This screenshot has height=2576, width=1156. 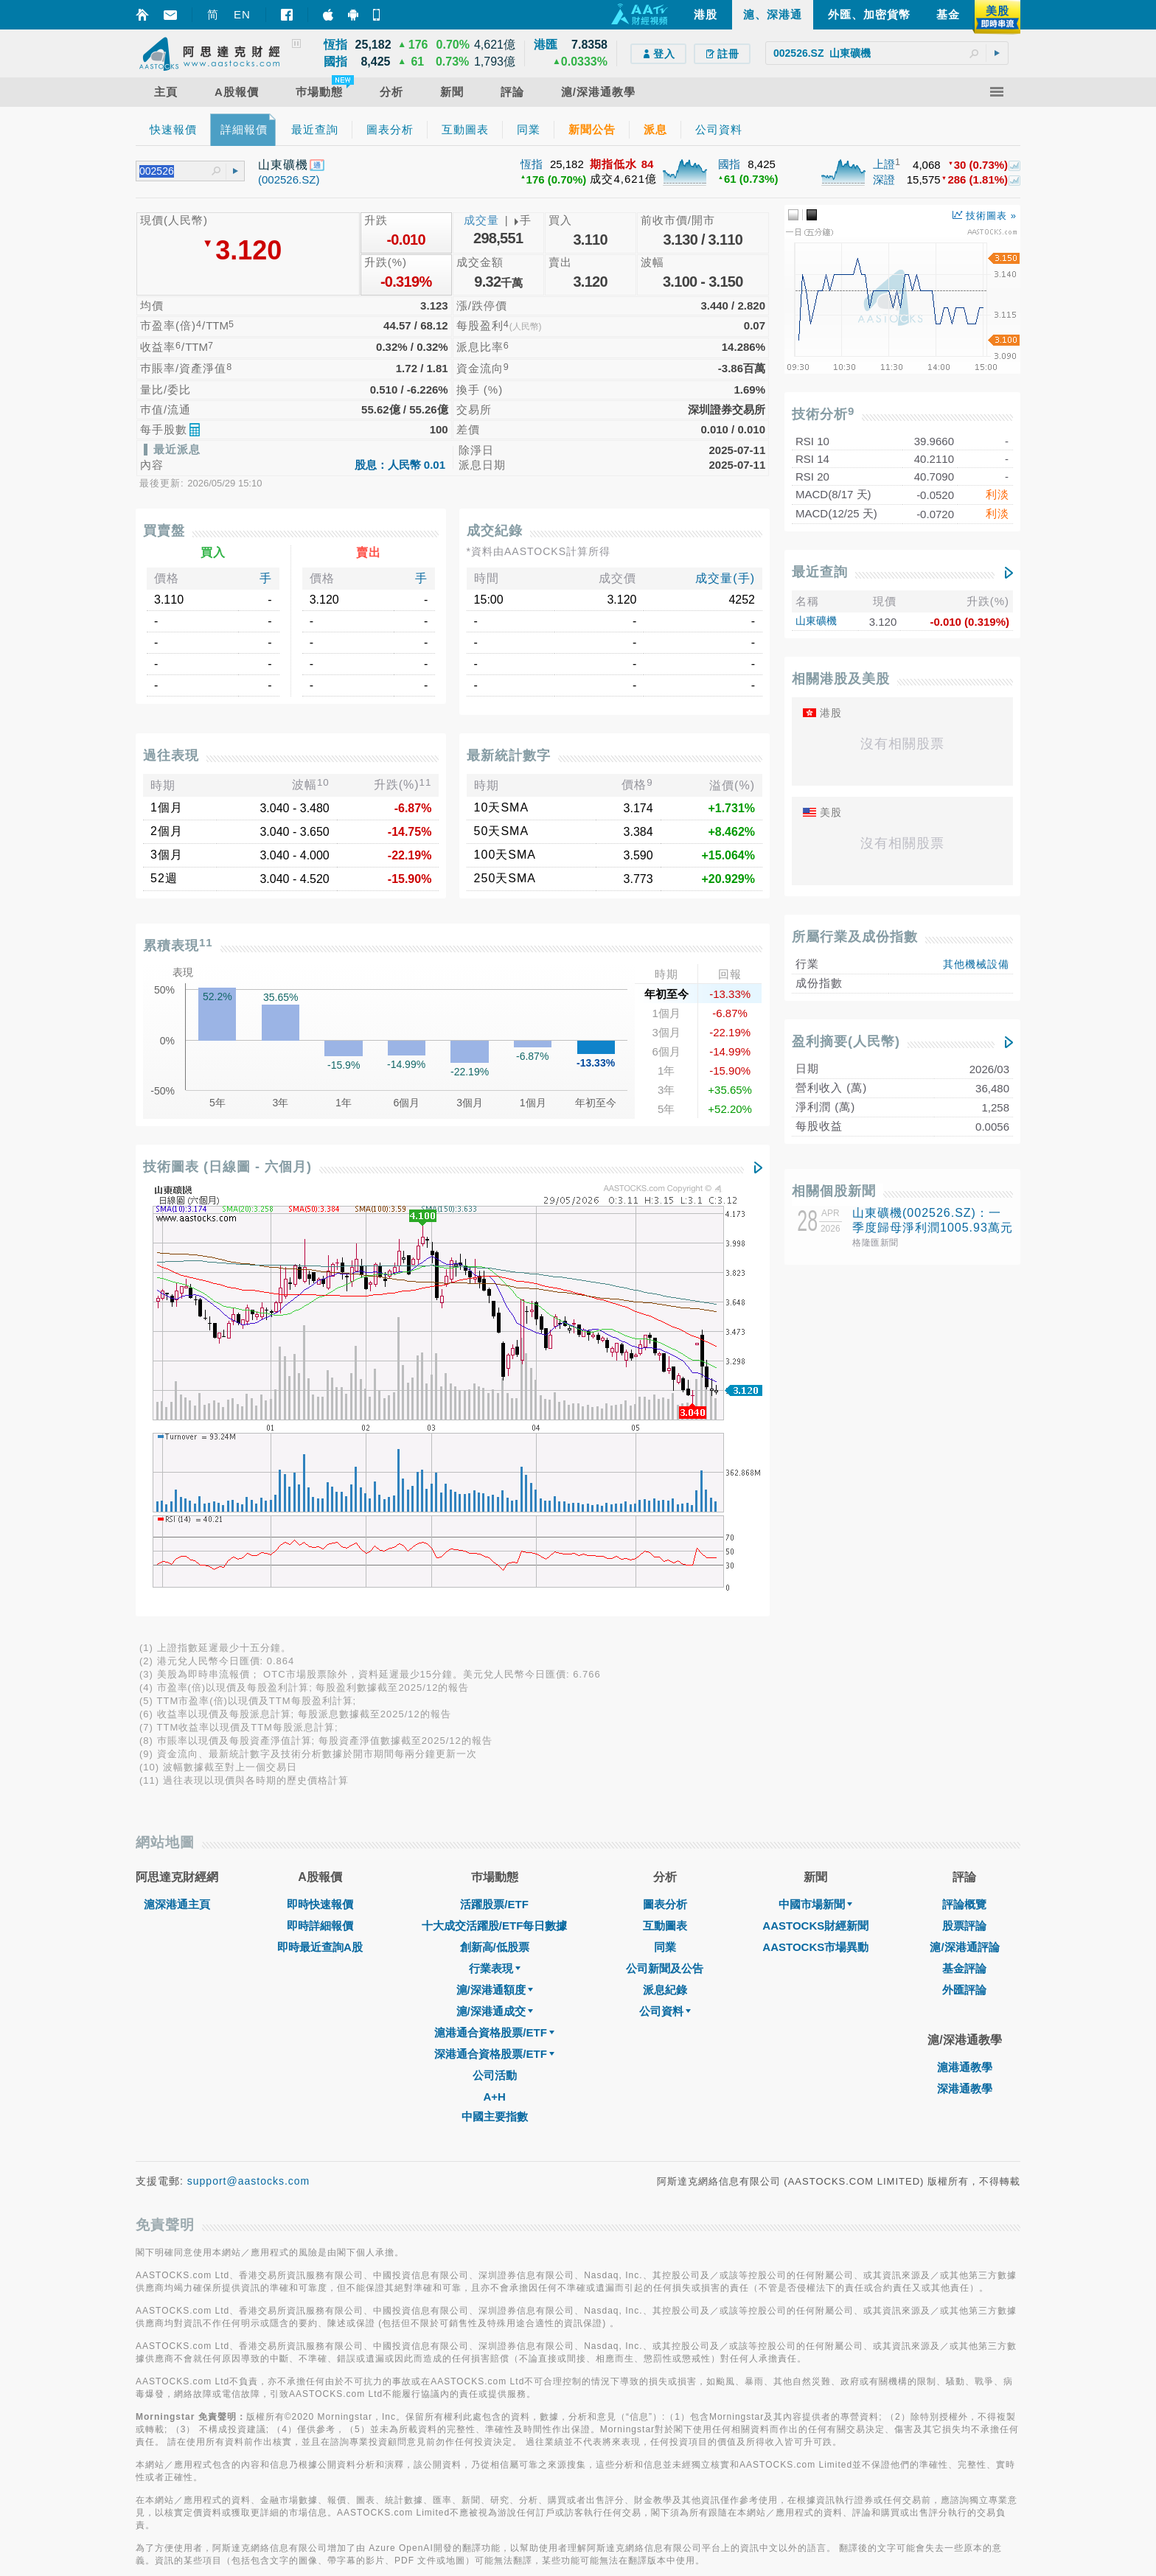 What do you see at coordinates (494, 1598) in the screenshot?
I see `滬/深港通成交` at bounding box center [494, 1598].